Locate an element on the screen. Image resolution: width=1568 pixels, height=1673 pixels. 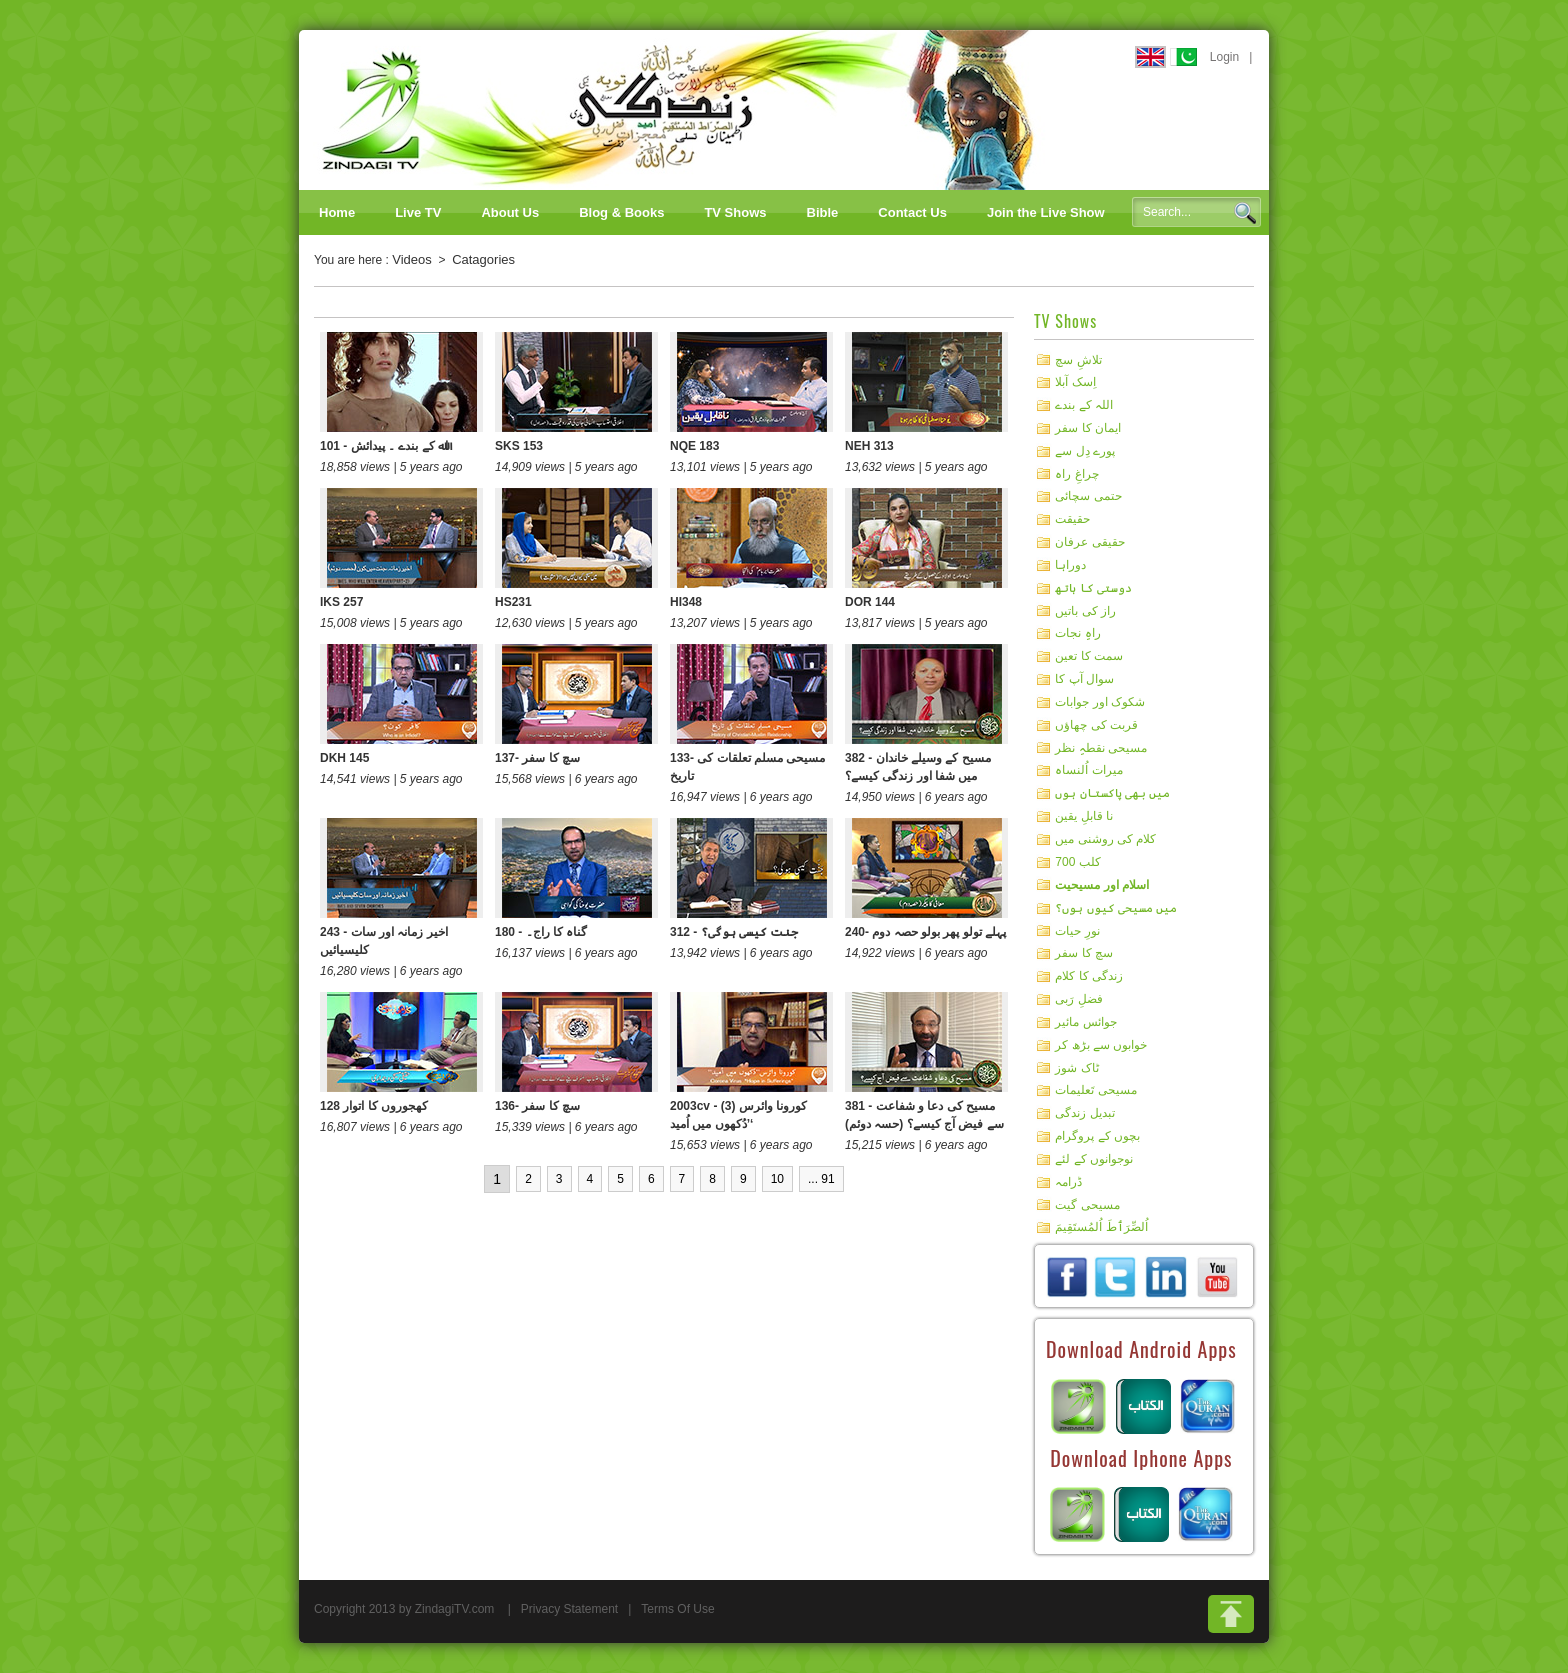
سمت کا تعین is located at coordinates (1089, 656).